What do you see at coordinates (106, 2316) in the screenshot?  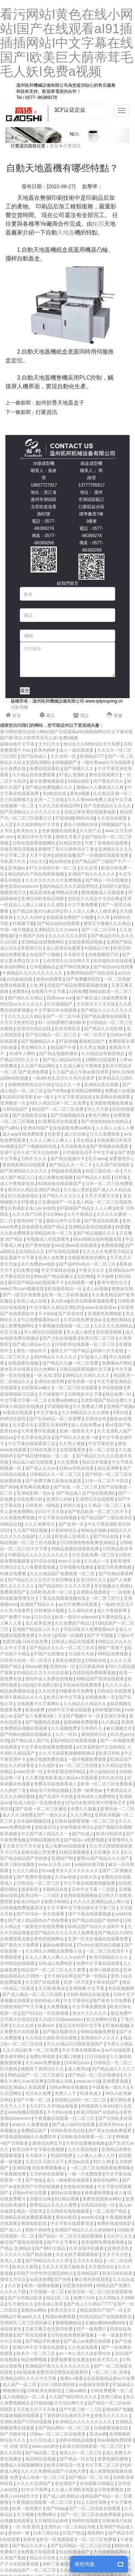 I see `91精品国自产在线观看欧美` at bounding box center [106, 2316].